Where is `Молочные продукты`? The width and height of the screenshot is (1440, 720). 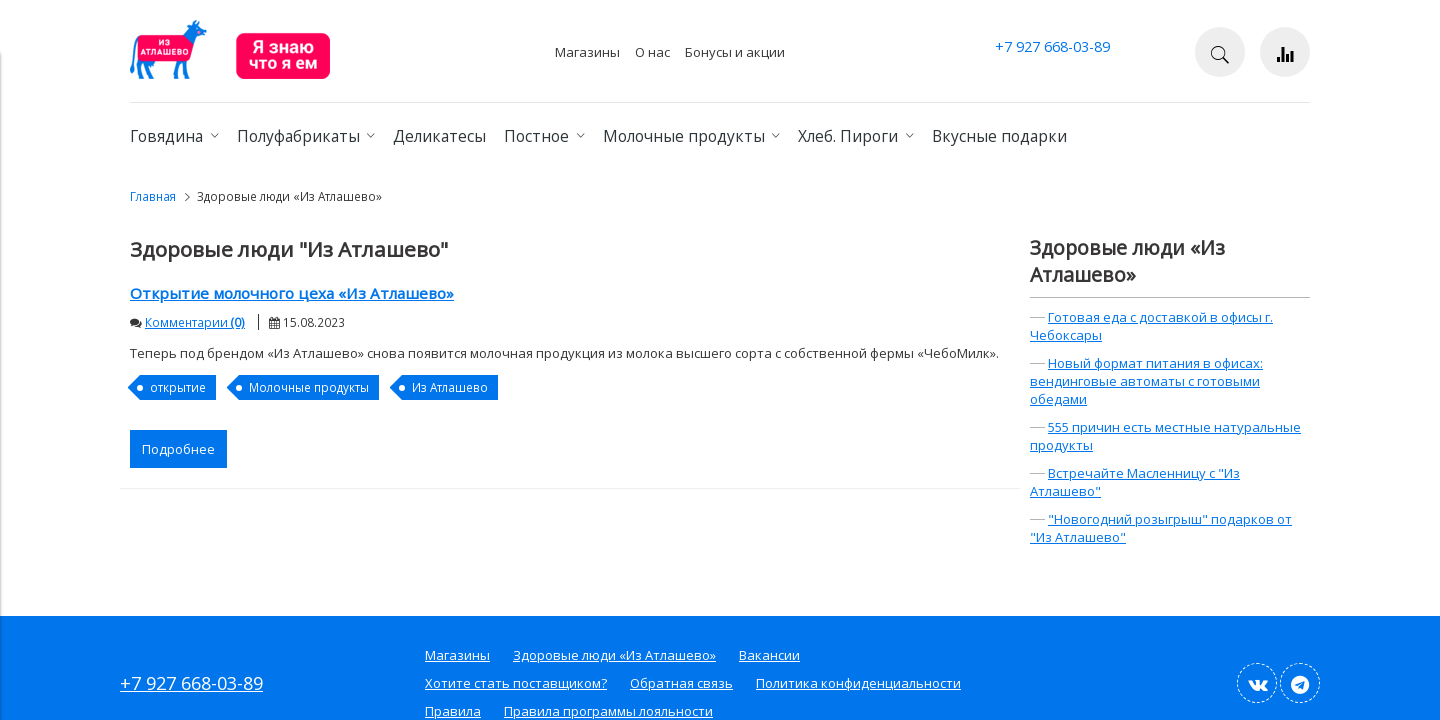 Молочные продукты is located at coordinates (309, 387).